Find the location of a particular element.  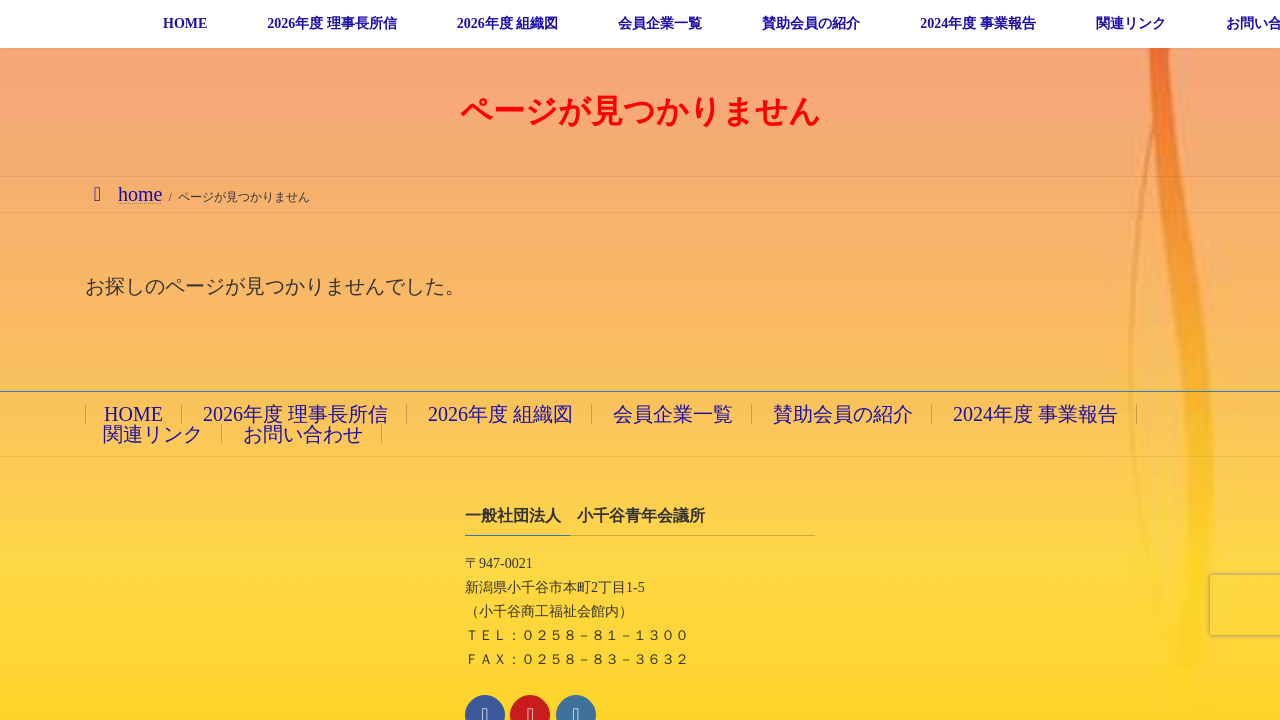

2026年度 組織図 is located at coordinates (500, 414).